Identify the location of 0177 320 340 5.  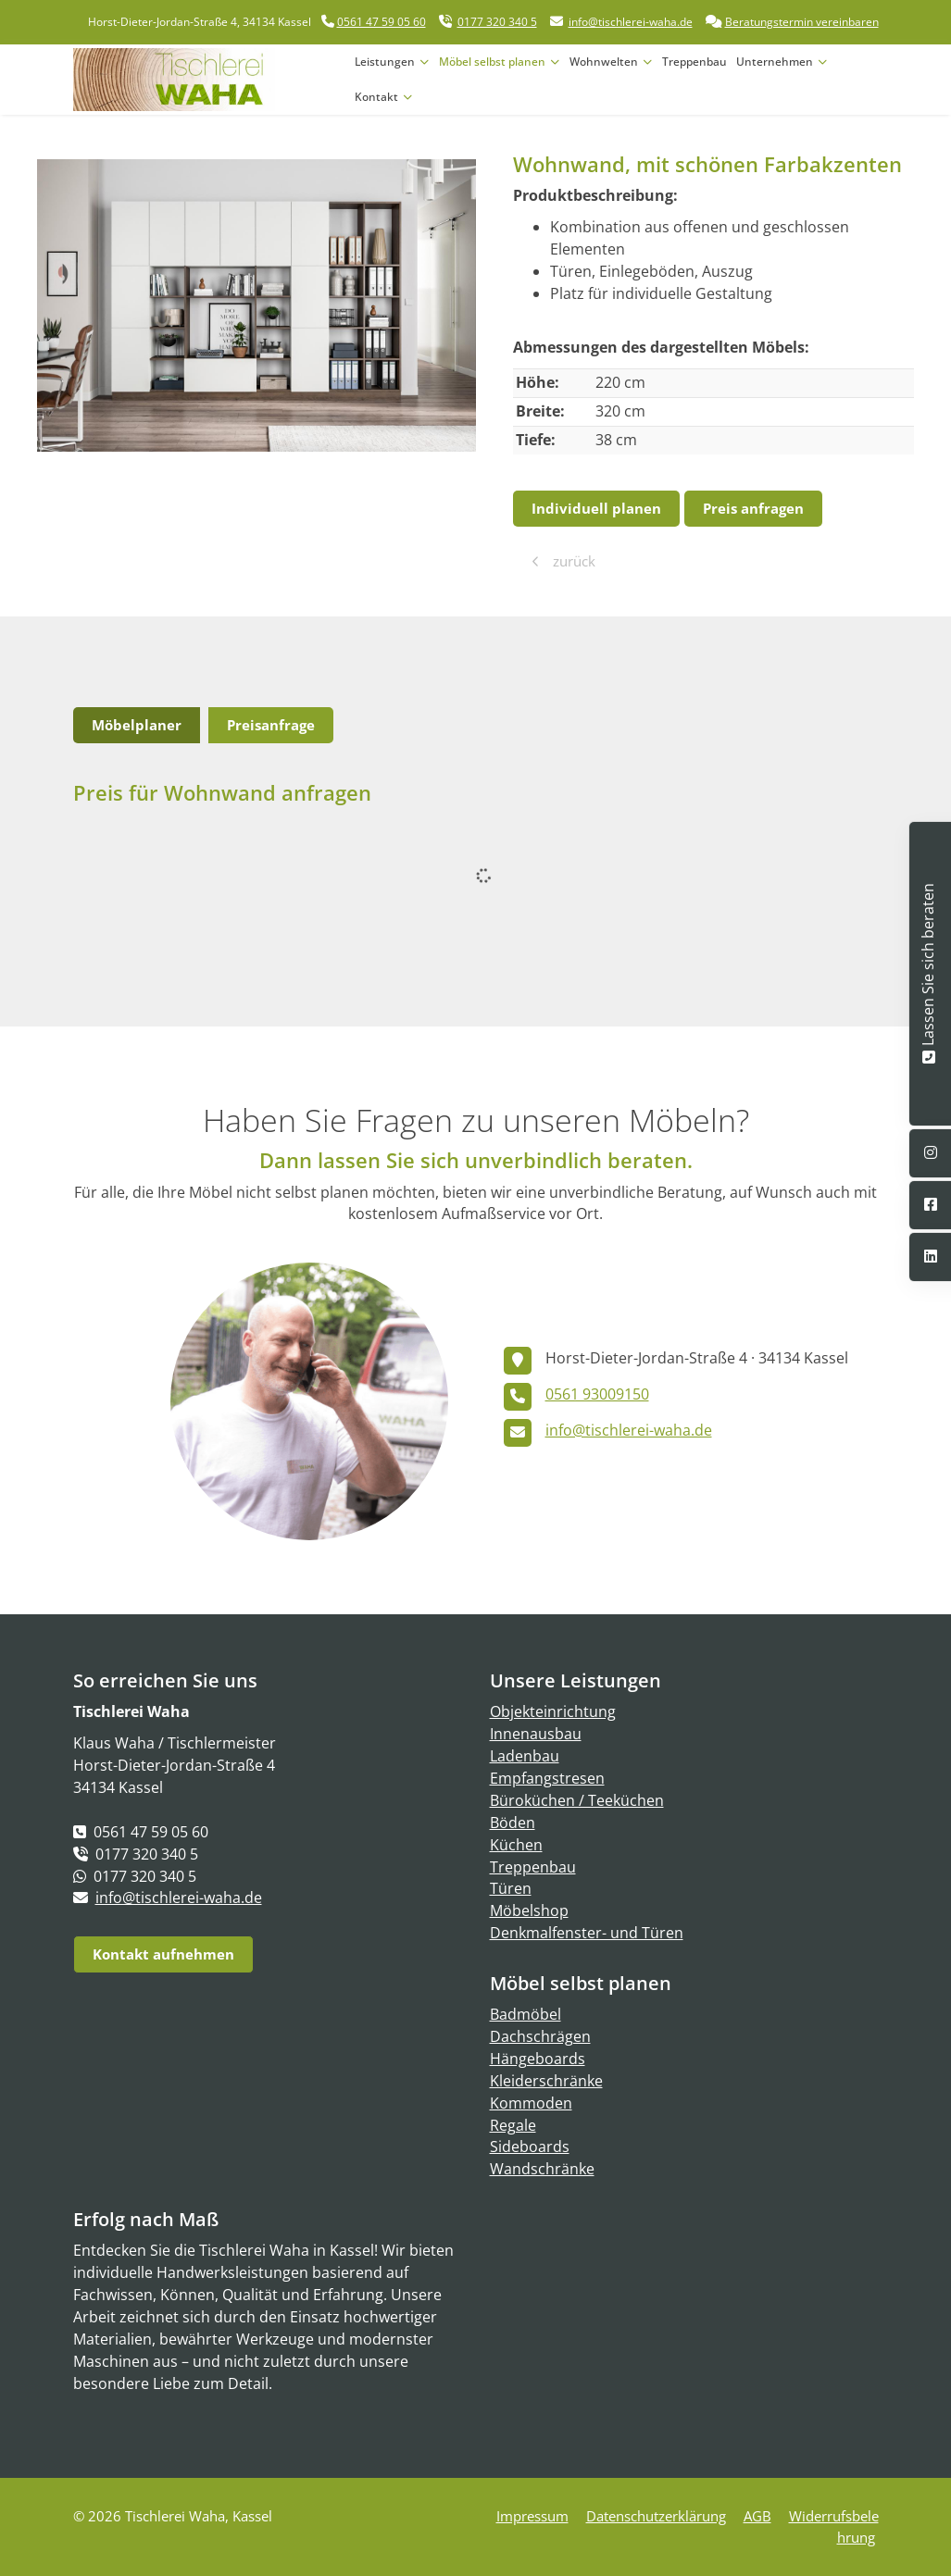
(497, 22).